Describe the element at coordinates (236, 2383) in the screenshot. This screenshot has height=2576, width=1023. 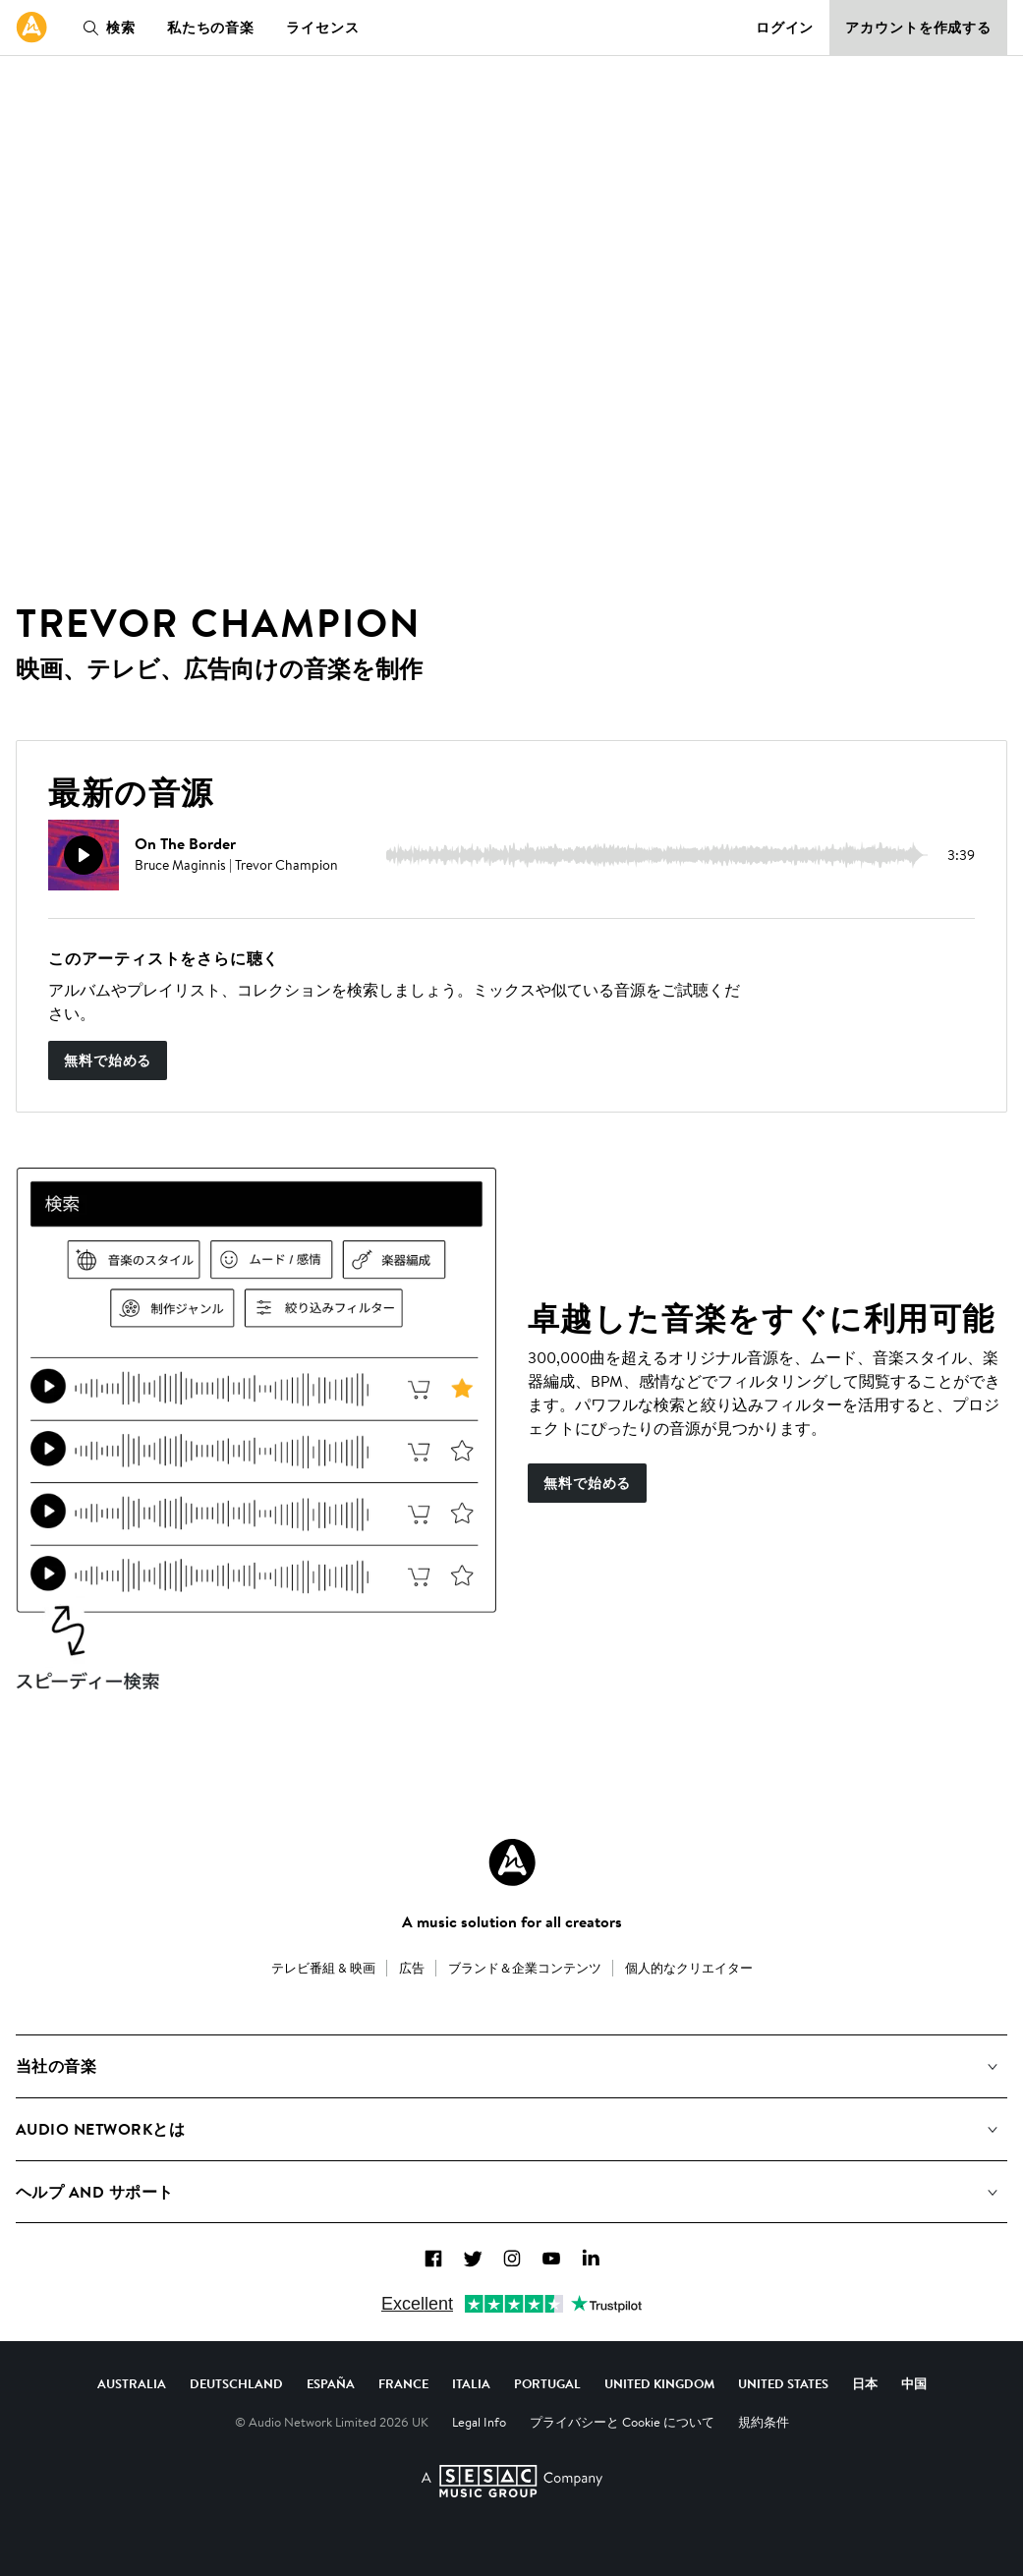
I see `Deutschland` at that location.